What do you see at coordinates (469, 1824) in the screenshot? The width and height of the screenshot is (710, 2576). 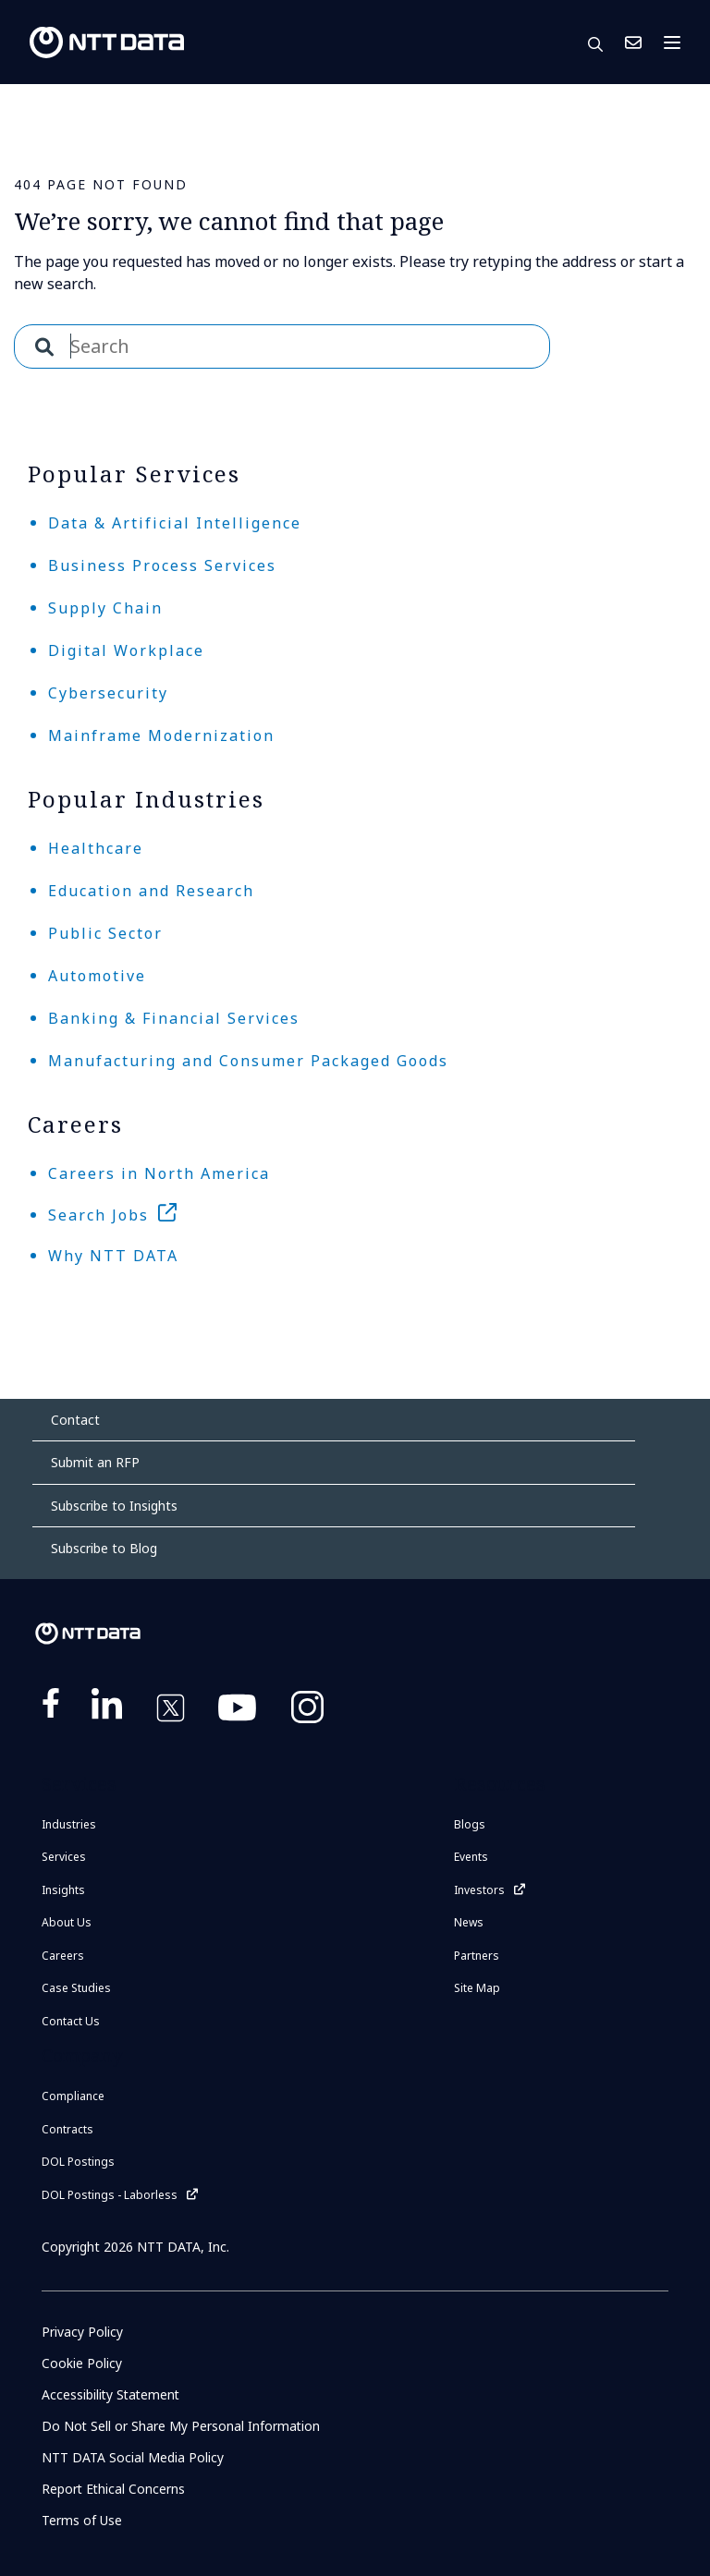 I see `Blogs` at bounding box center [469, 1824].